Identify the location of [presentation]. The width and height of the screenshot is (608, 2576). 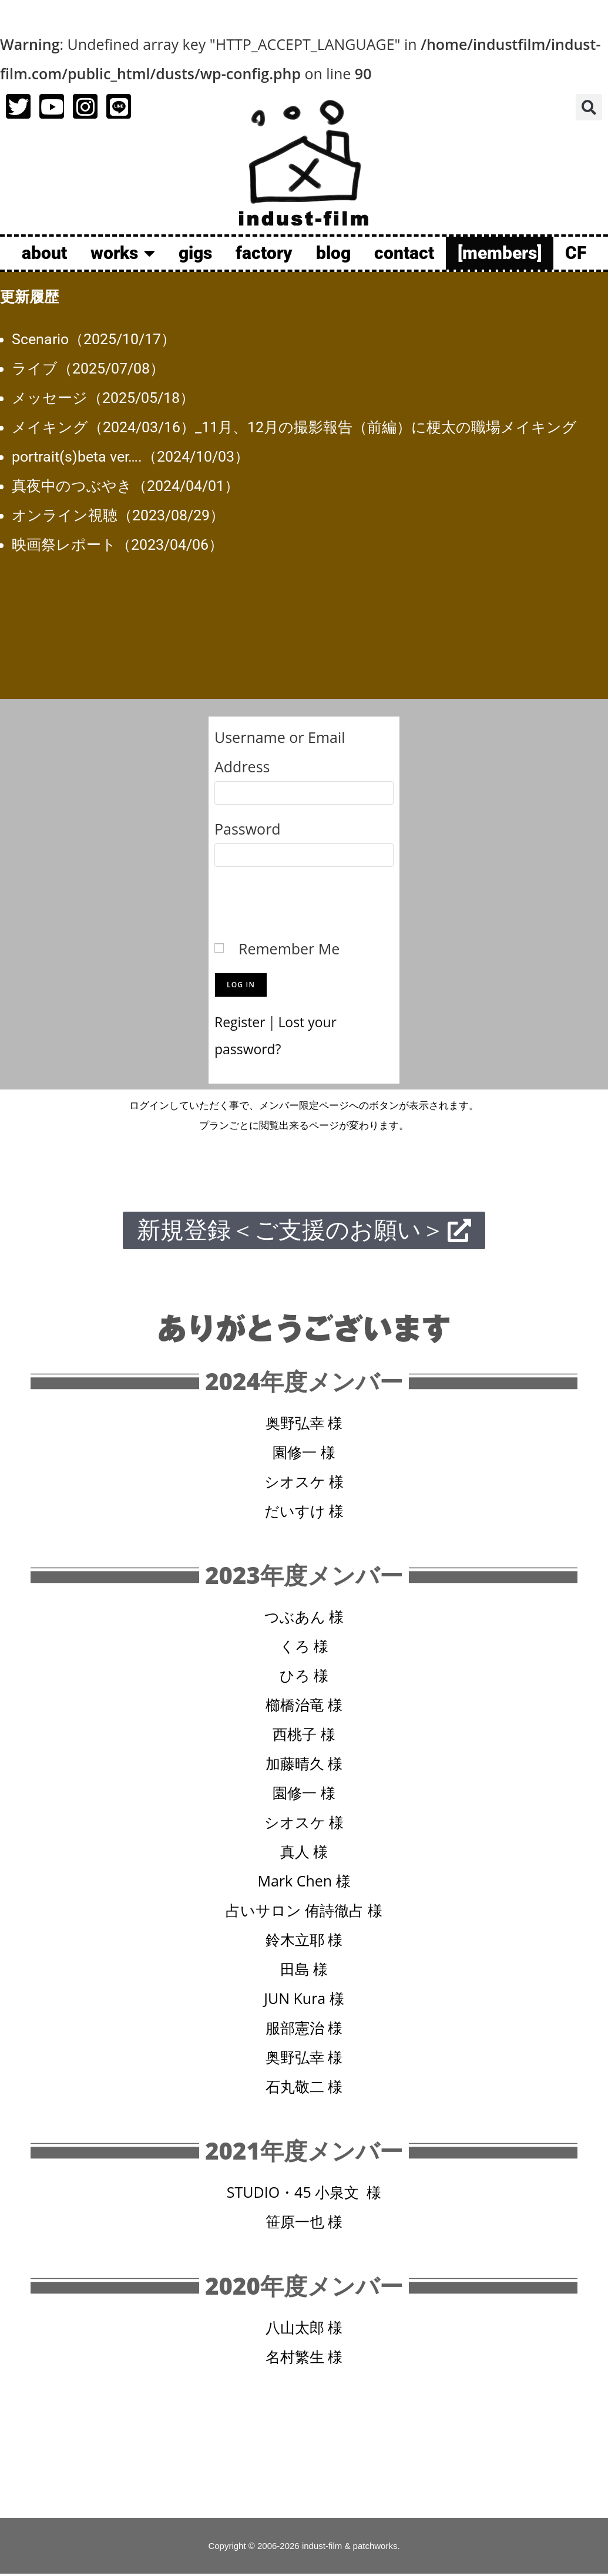
(303, 899).